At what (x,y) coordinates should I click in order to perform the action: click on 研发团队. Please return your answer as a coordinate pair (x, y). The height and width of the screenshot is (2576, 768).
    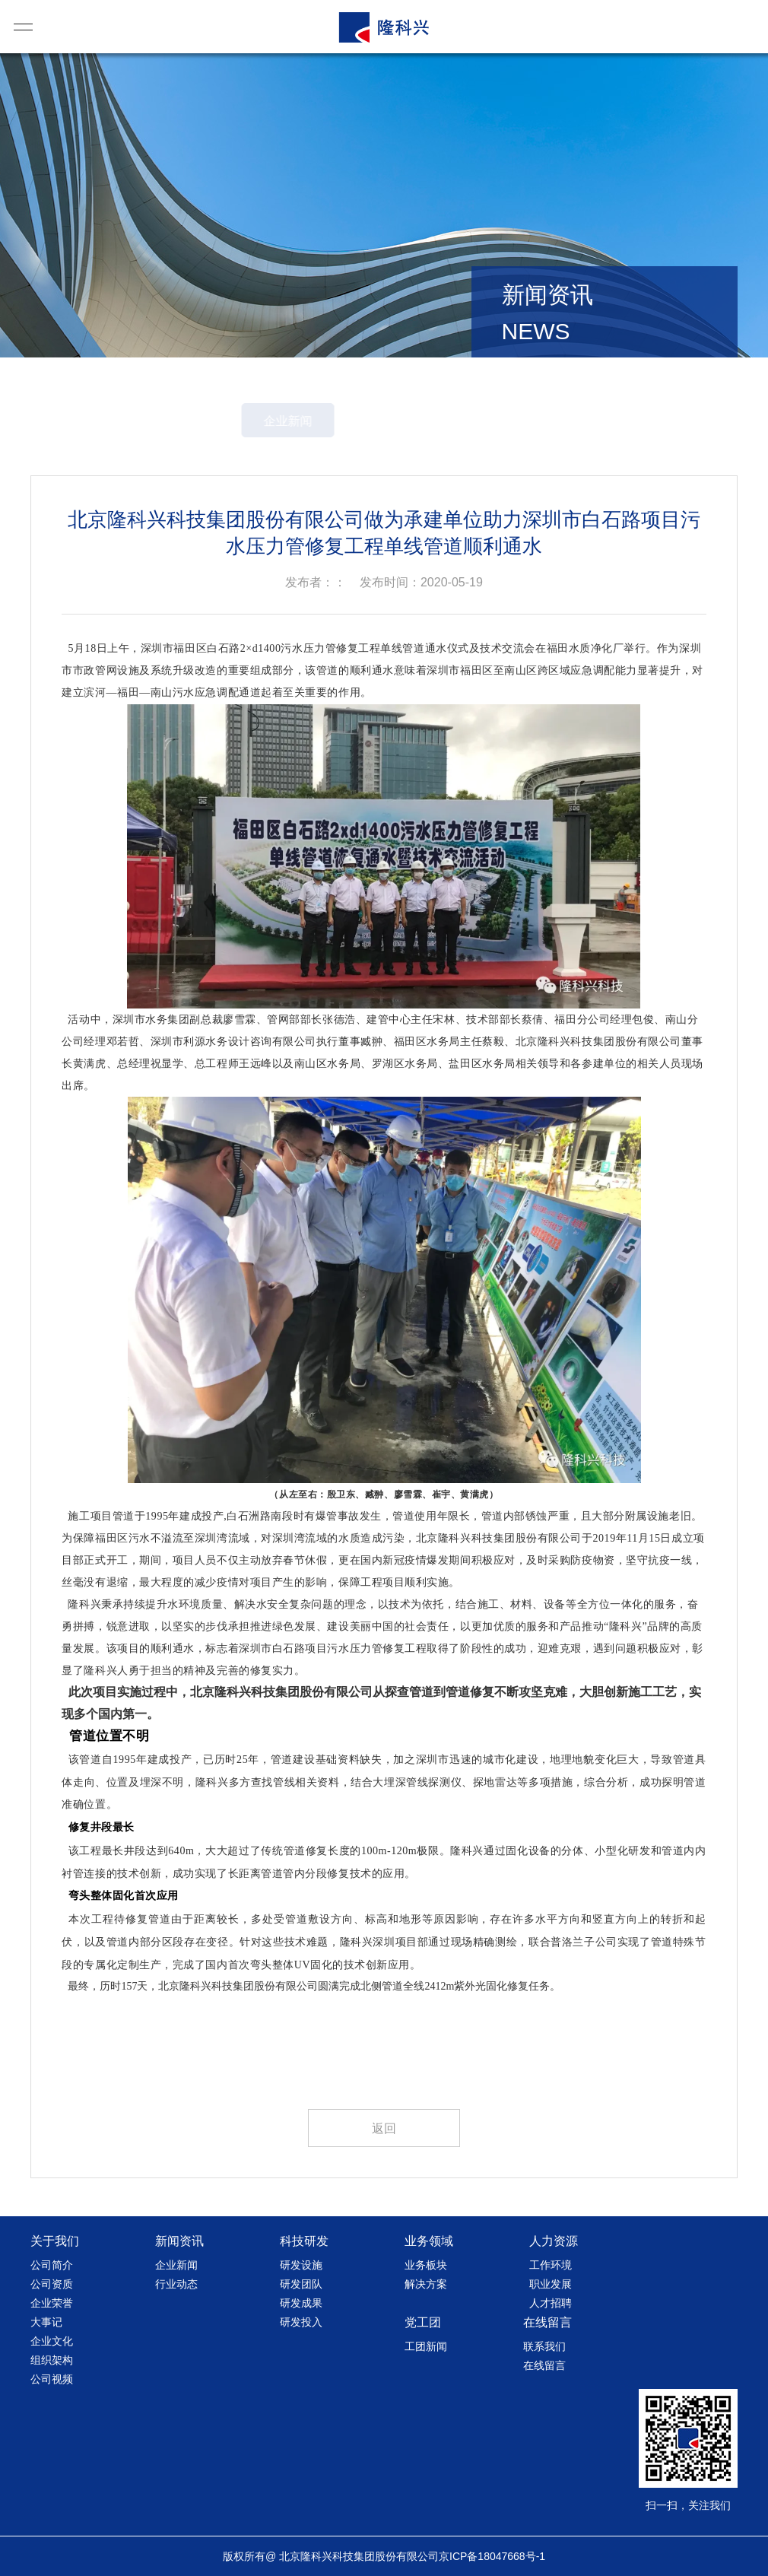
    Looking at the image, I should click on (301, 2284).